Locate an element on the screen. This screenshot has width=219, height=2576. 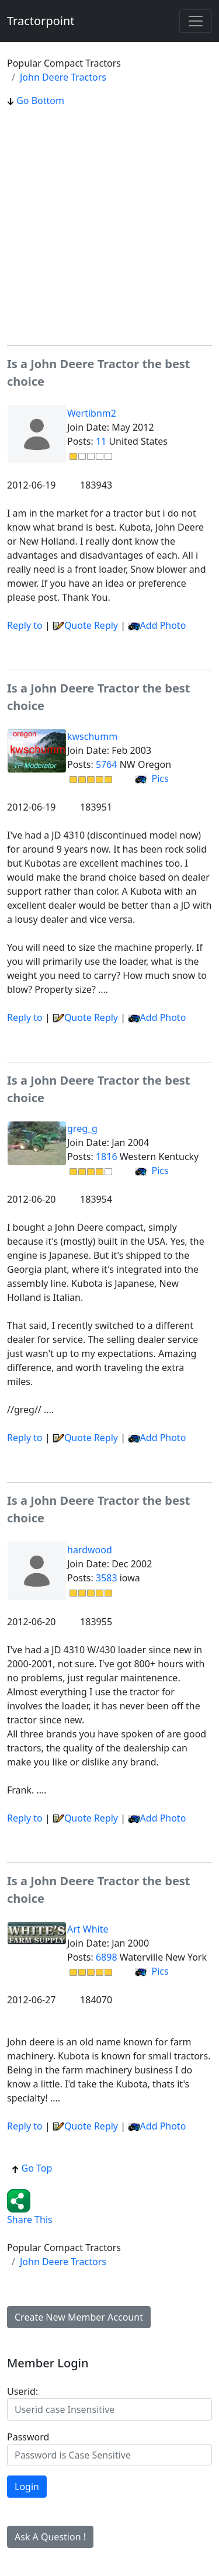
Userid: is located at coordinates (22, 2391).